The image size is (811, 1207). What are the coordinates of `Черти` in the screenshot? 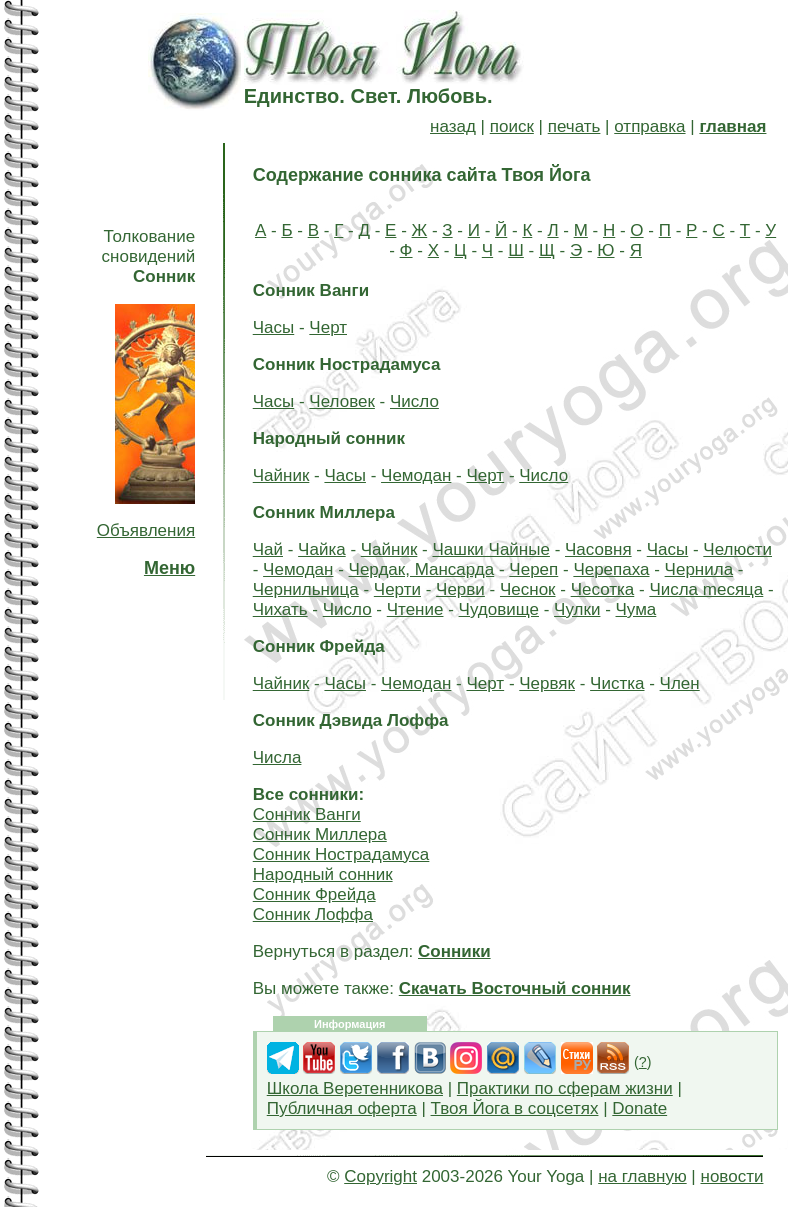 It's located at (397, 589).